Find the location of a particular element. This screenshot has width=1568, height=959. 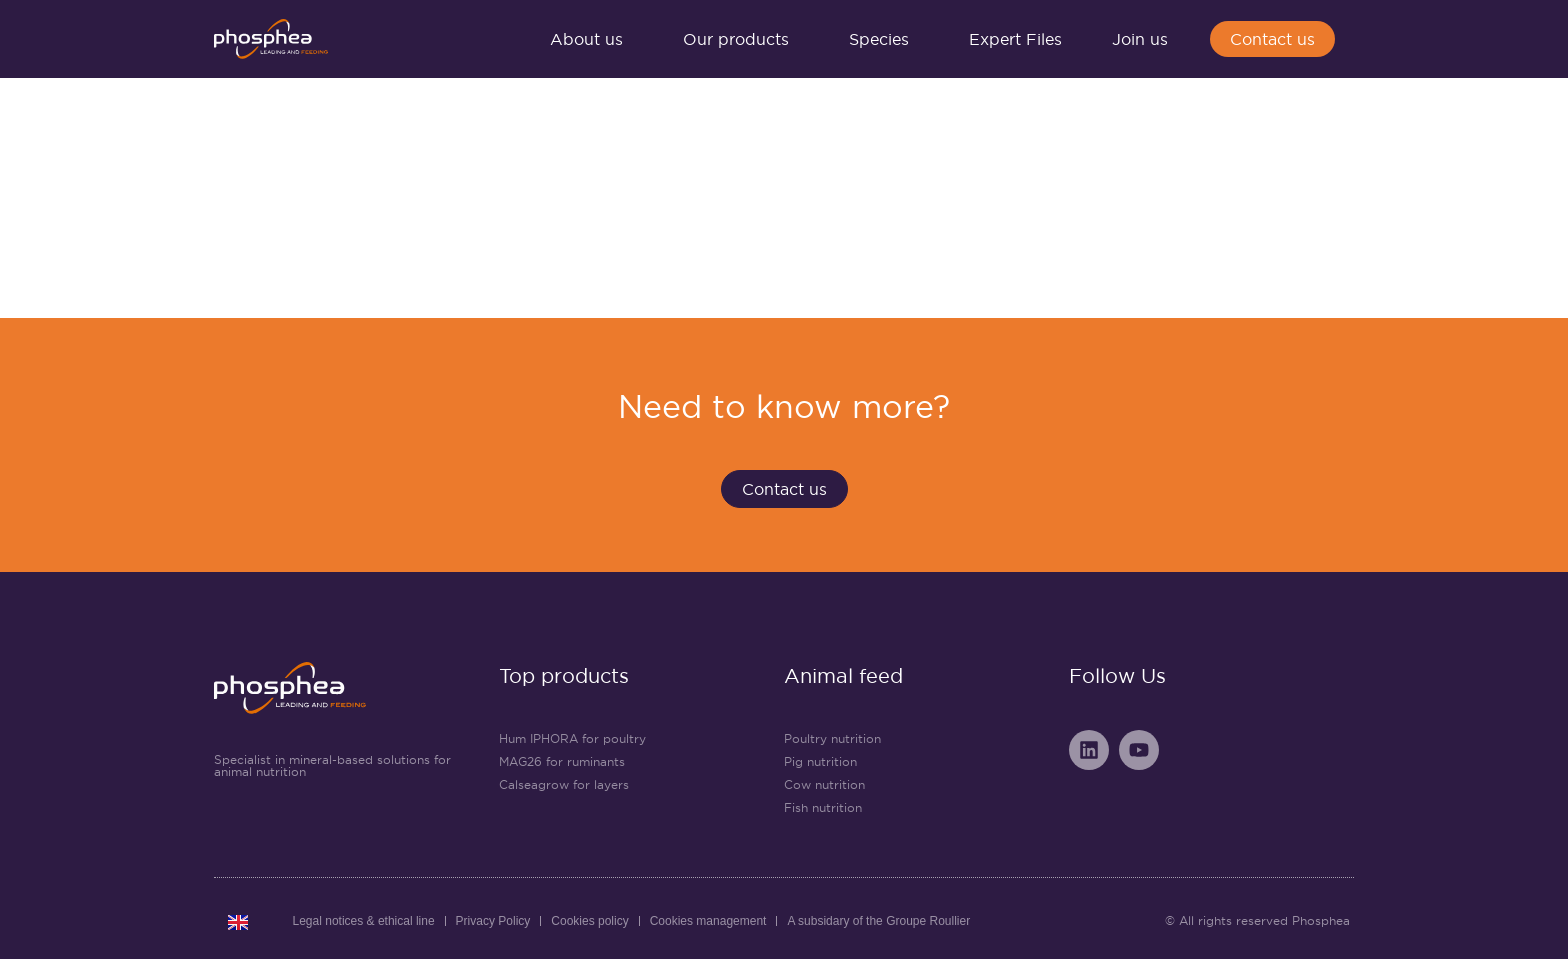

Expert Files is located at coordinates (1015, 39).